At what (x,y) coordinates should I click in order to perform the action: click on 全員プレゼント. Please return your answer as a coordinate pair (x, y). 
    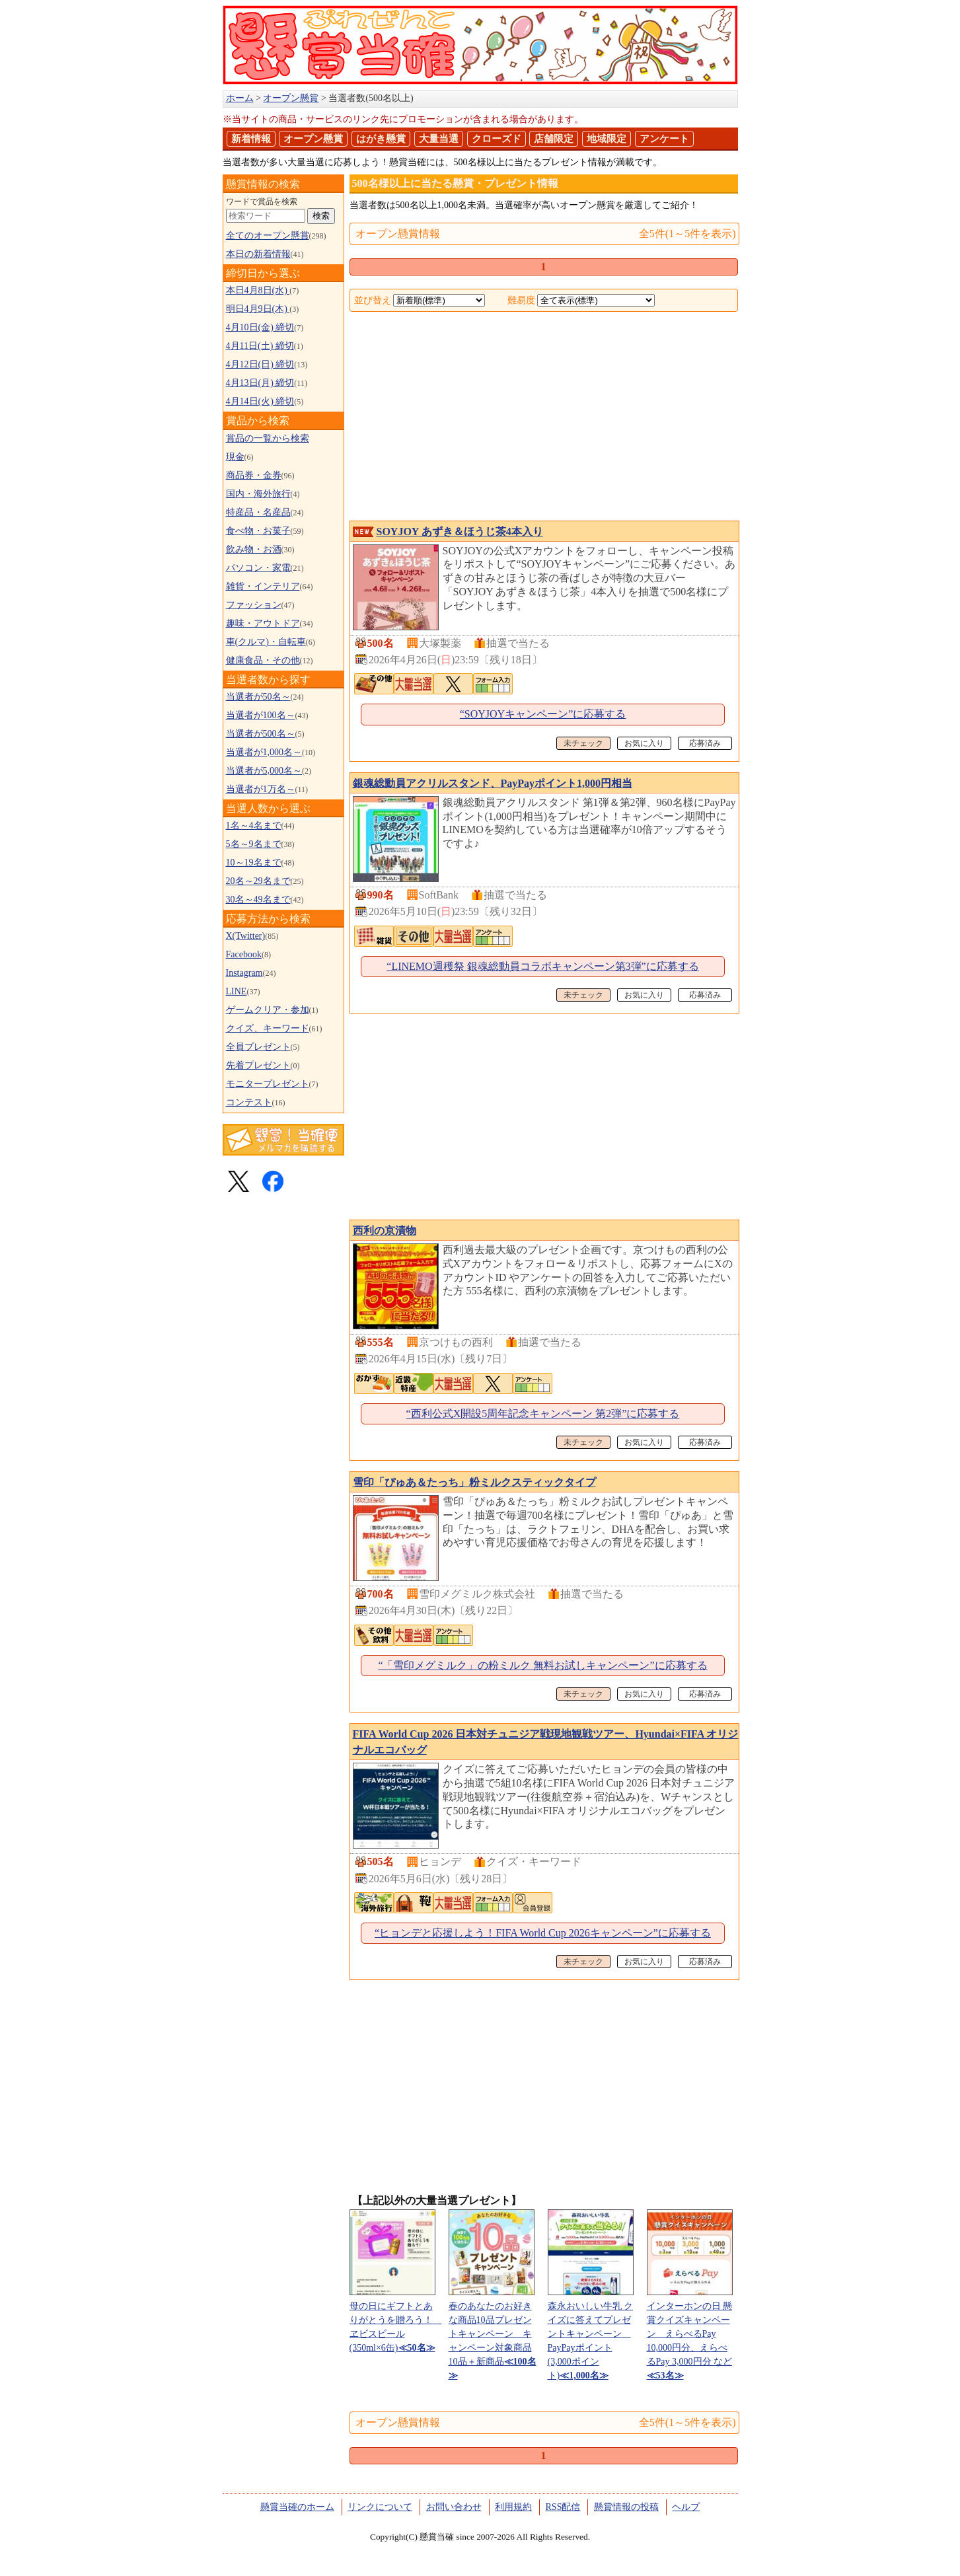
    Looking at the image, I should click on (258, 1047).